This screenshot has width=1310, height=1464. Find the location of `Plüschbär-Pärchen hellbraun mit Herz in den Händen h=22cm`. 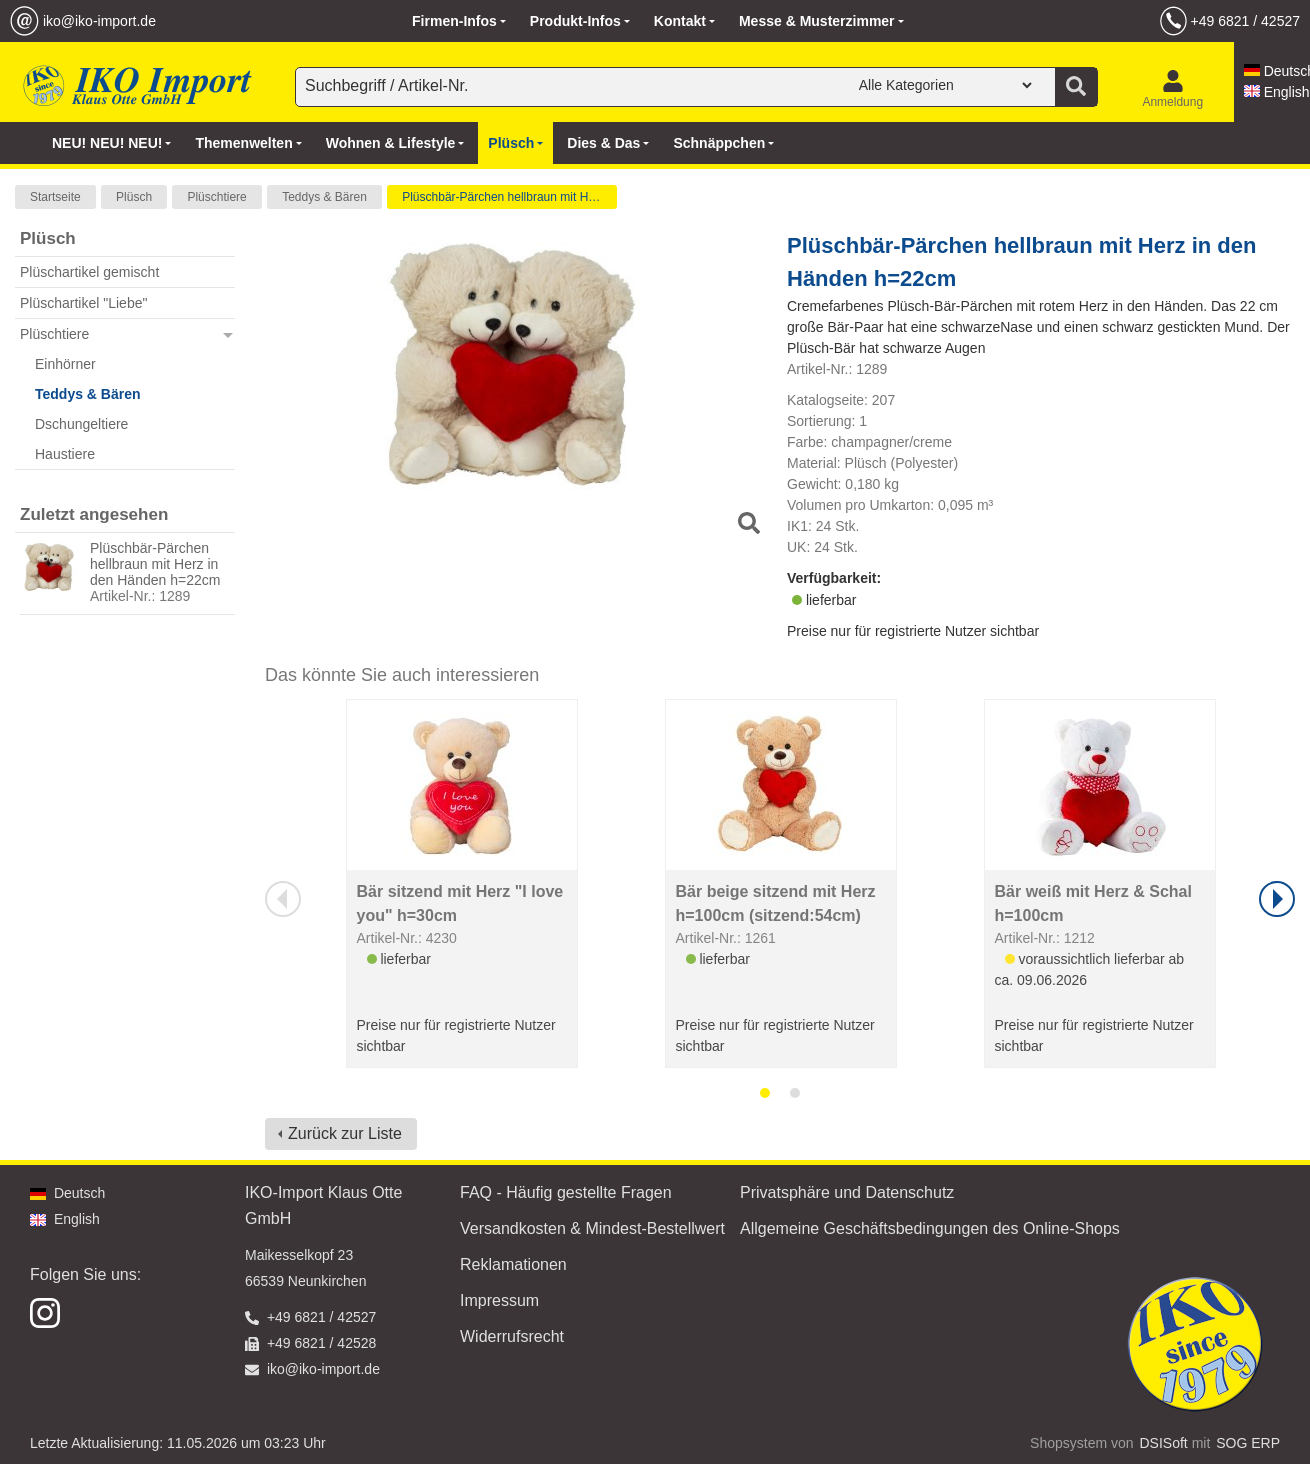

Plüschbär-Pärchen hellbraun mit Herz in den Händen h=22cm is located at coordinates (155, 564).